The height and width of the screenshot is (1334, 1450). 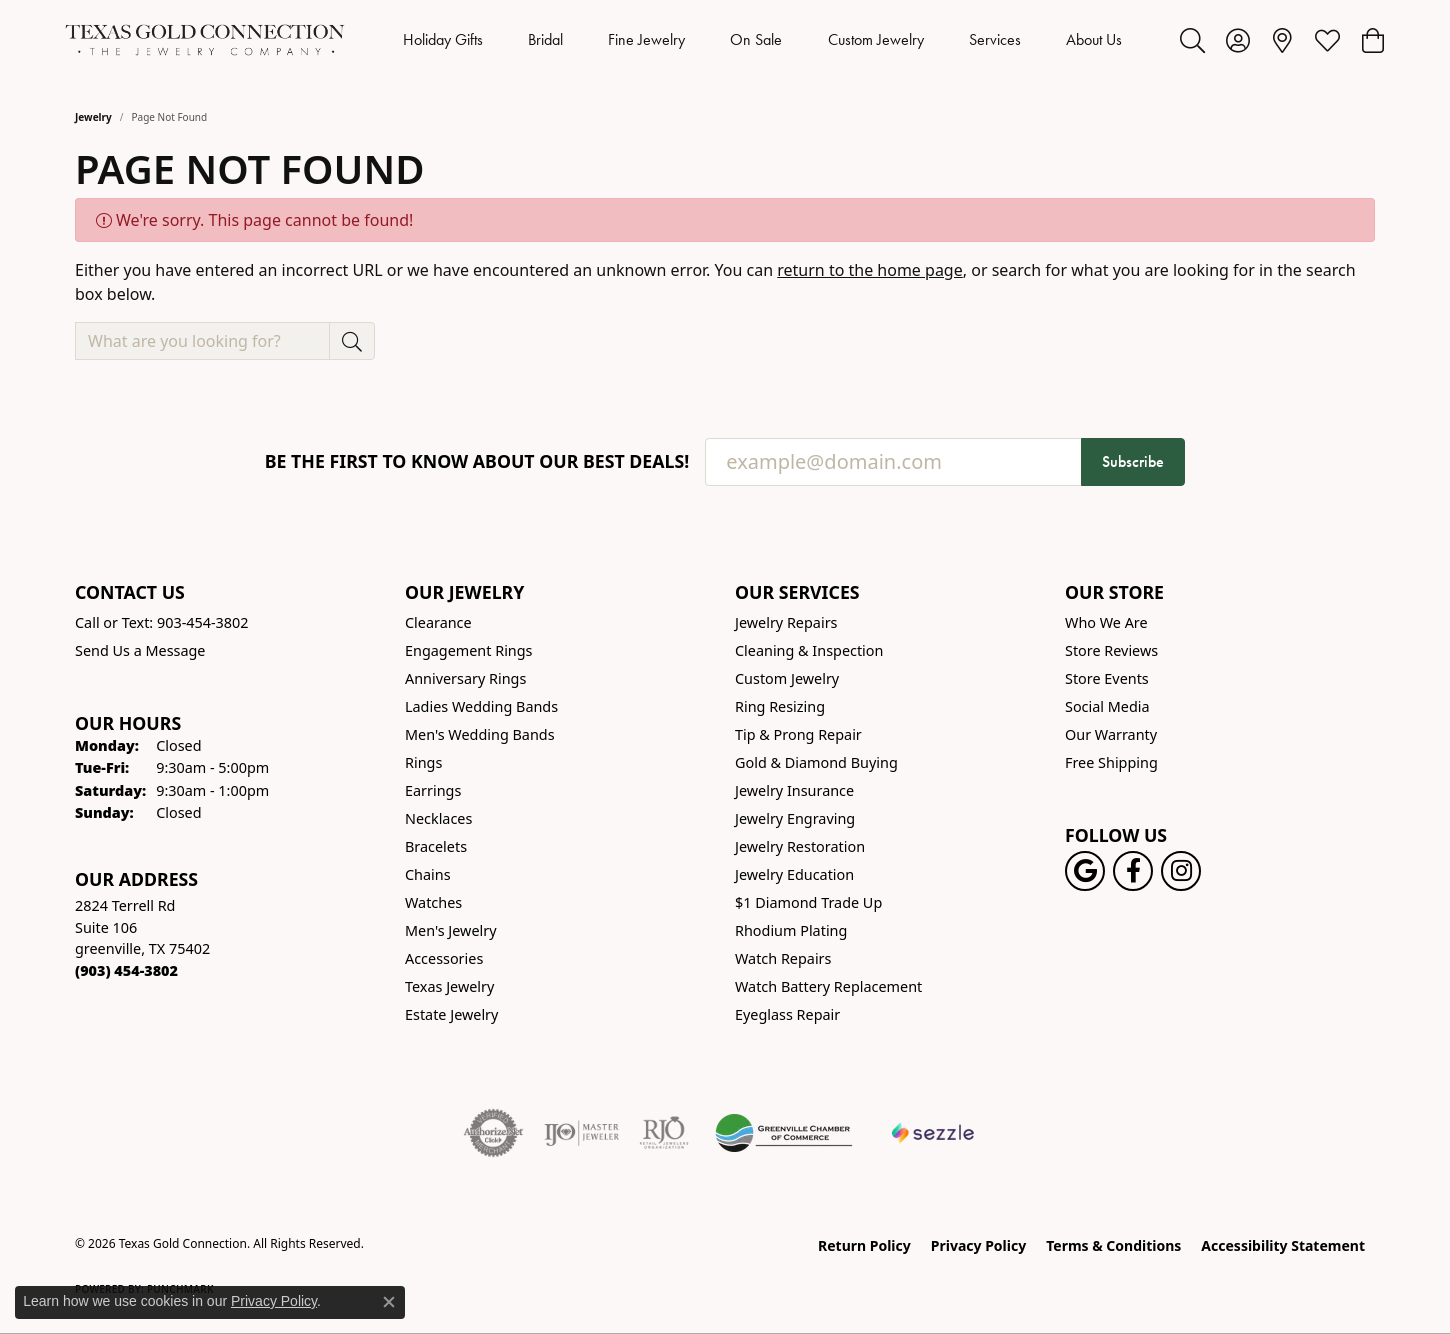 I want to click on Jewelry Engraving, so click(x=795, y=818).